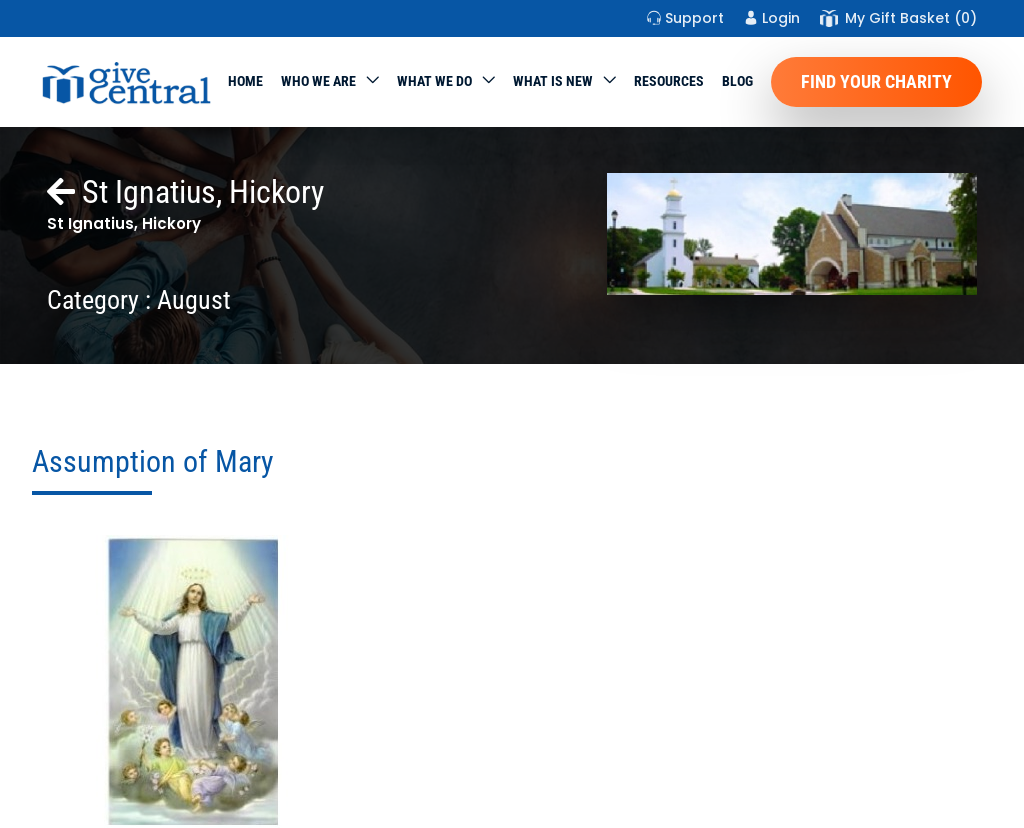 This screenshot has width=1024, height=828. Describe the element at coordinates (245, 81) in the screenshot. I see `Home` at that location.